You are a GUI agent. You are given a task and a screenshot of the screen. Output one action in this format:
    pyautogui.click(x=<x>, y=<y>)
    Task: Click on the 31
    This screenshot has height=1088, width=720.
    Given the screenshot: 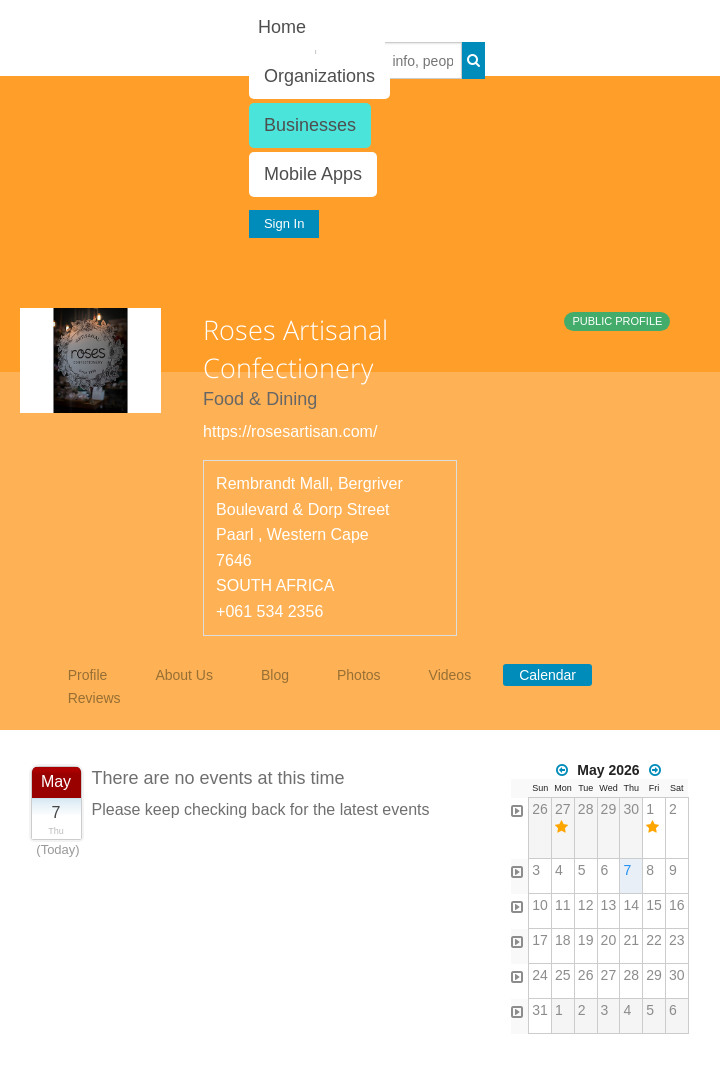 What is the action you would take?
    pyautogui.click(x=540, y=1010)
    